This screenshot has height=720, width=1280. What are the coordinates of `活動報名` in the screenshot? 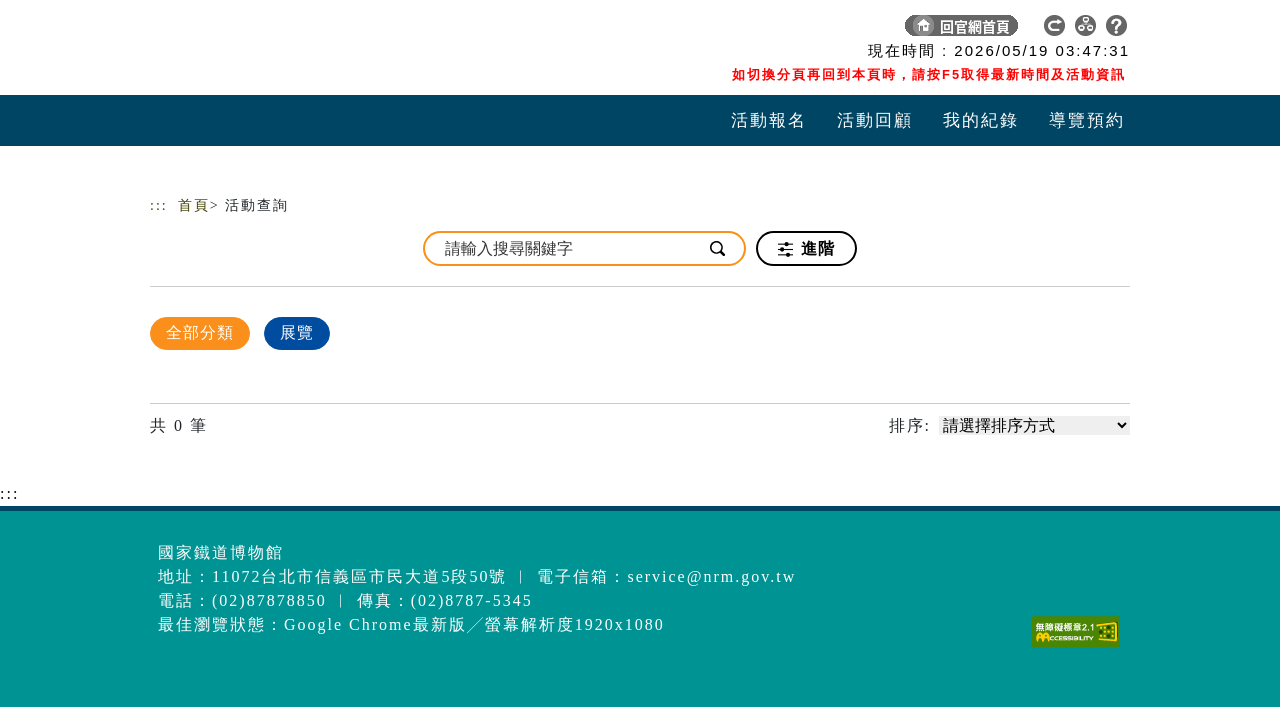 It's located at (769, 120).